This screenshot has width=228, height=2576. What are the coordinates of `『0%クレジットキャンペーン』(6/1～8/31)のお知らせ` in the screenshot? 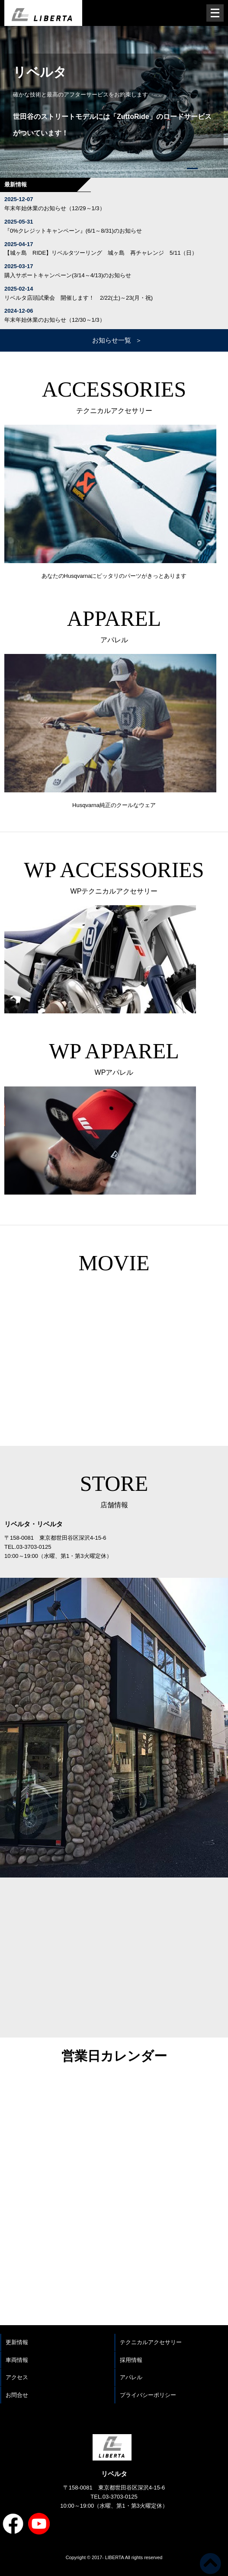 It's located at (73, 230).